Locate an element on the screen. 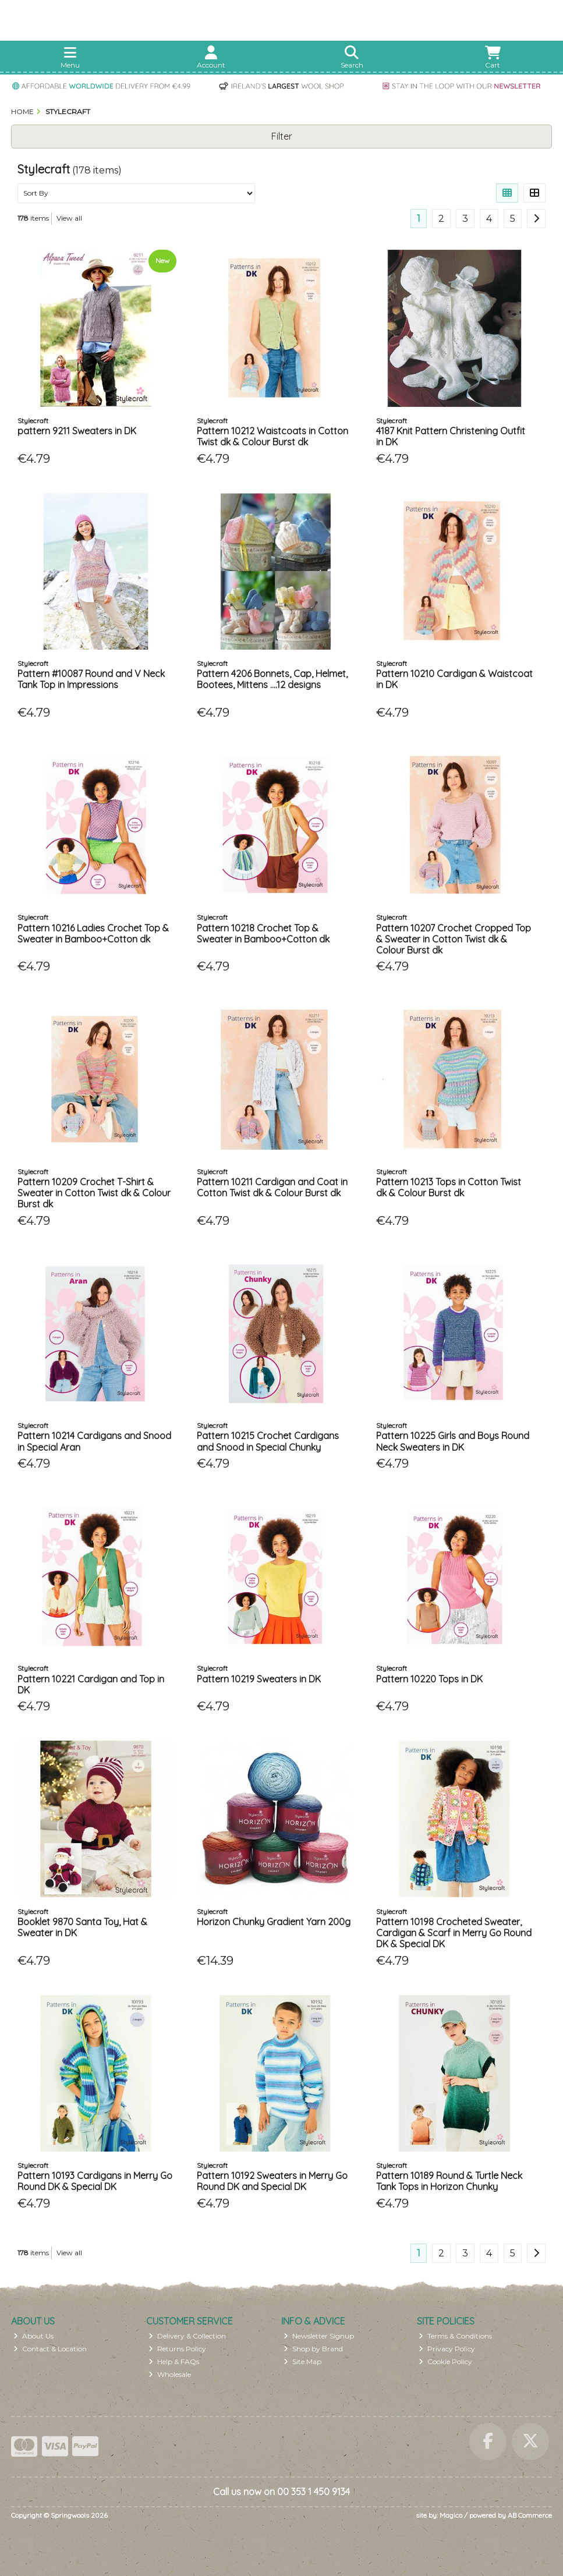 The image size is (563, 2576). Pattern 10219 Sweaters in DK is located at coordinates (259, 1679).